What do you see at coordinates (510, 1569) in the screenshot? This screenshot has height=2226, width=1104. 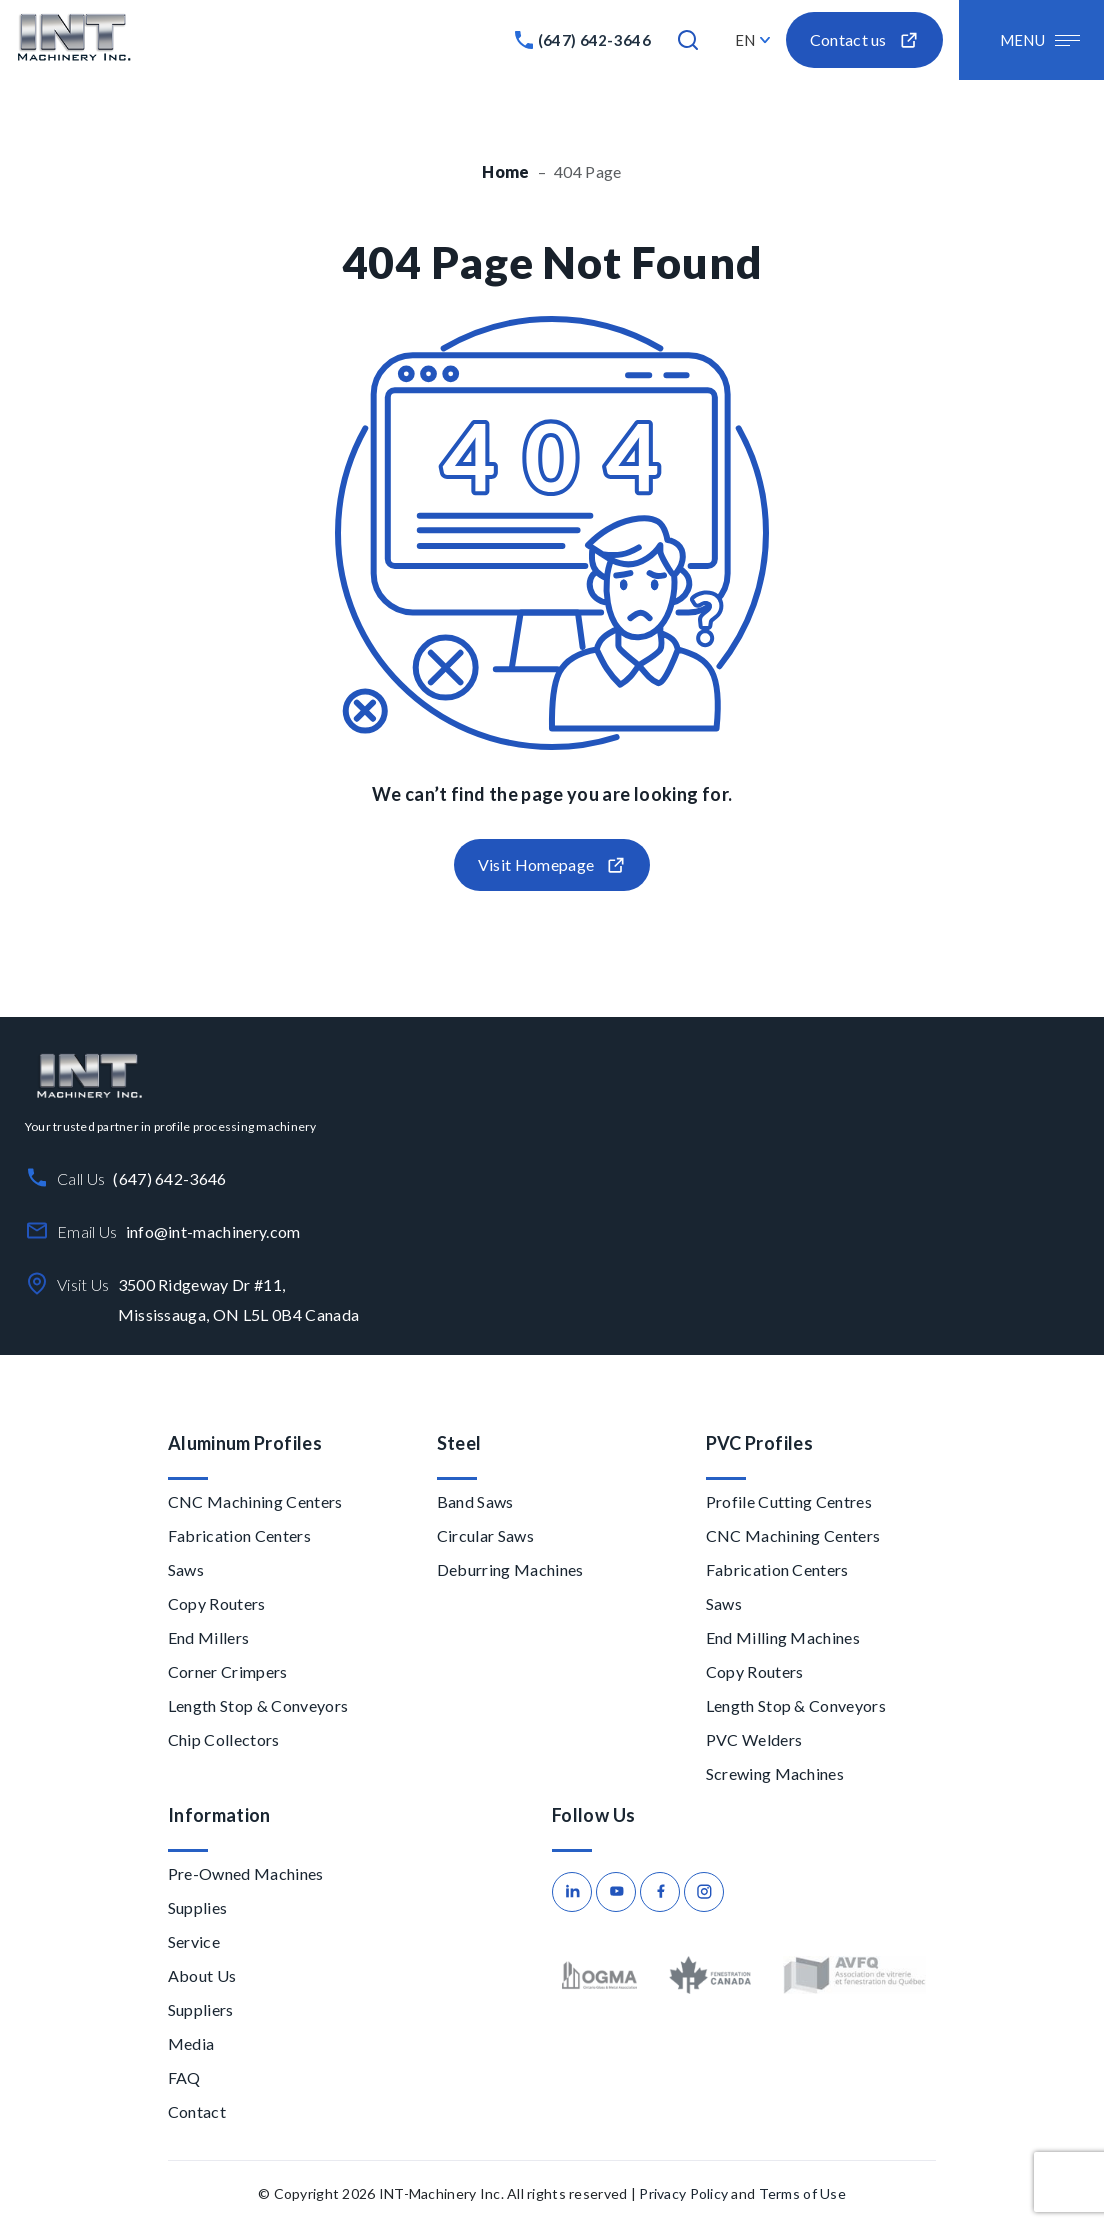 I see `Deburring Machines` at bounding box center [510, 1569].